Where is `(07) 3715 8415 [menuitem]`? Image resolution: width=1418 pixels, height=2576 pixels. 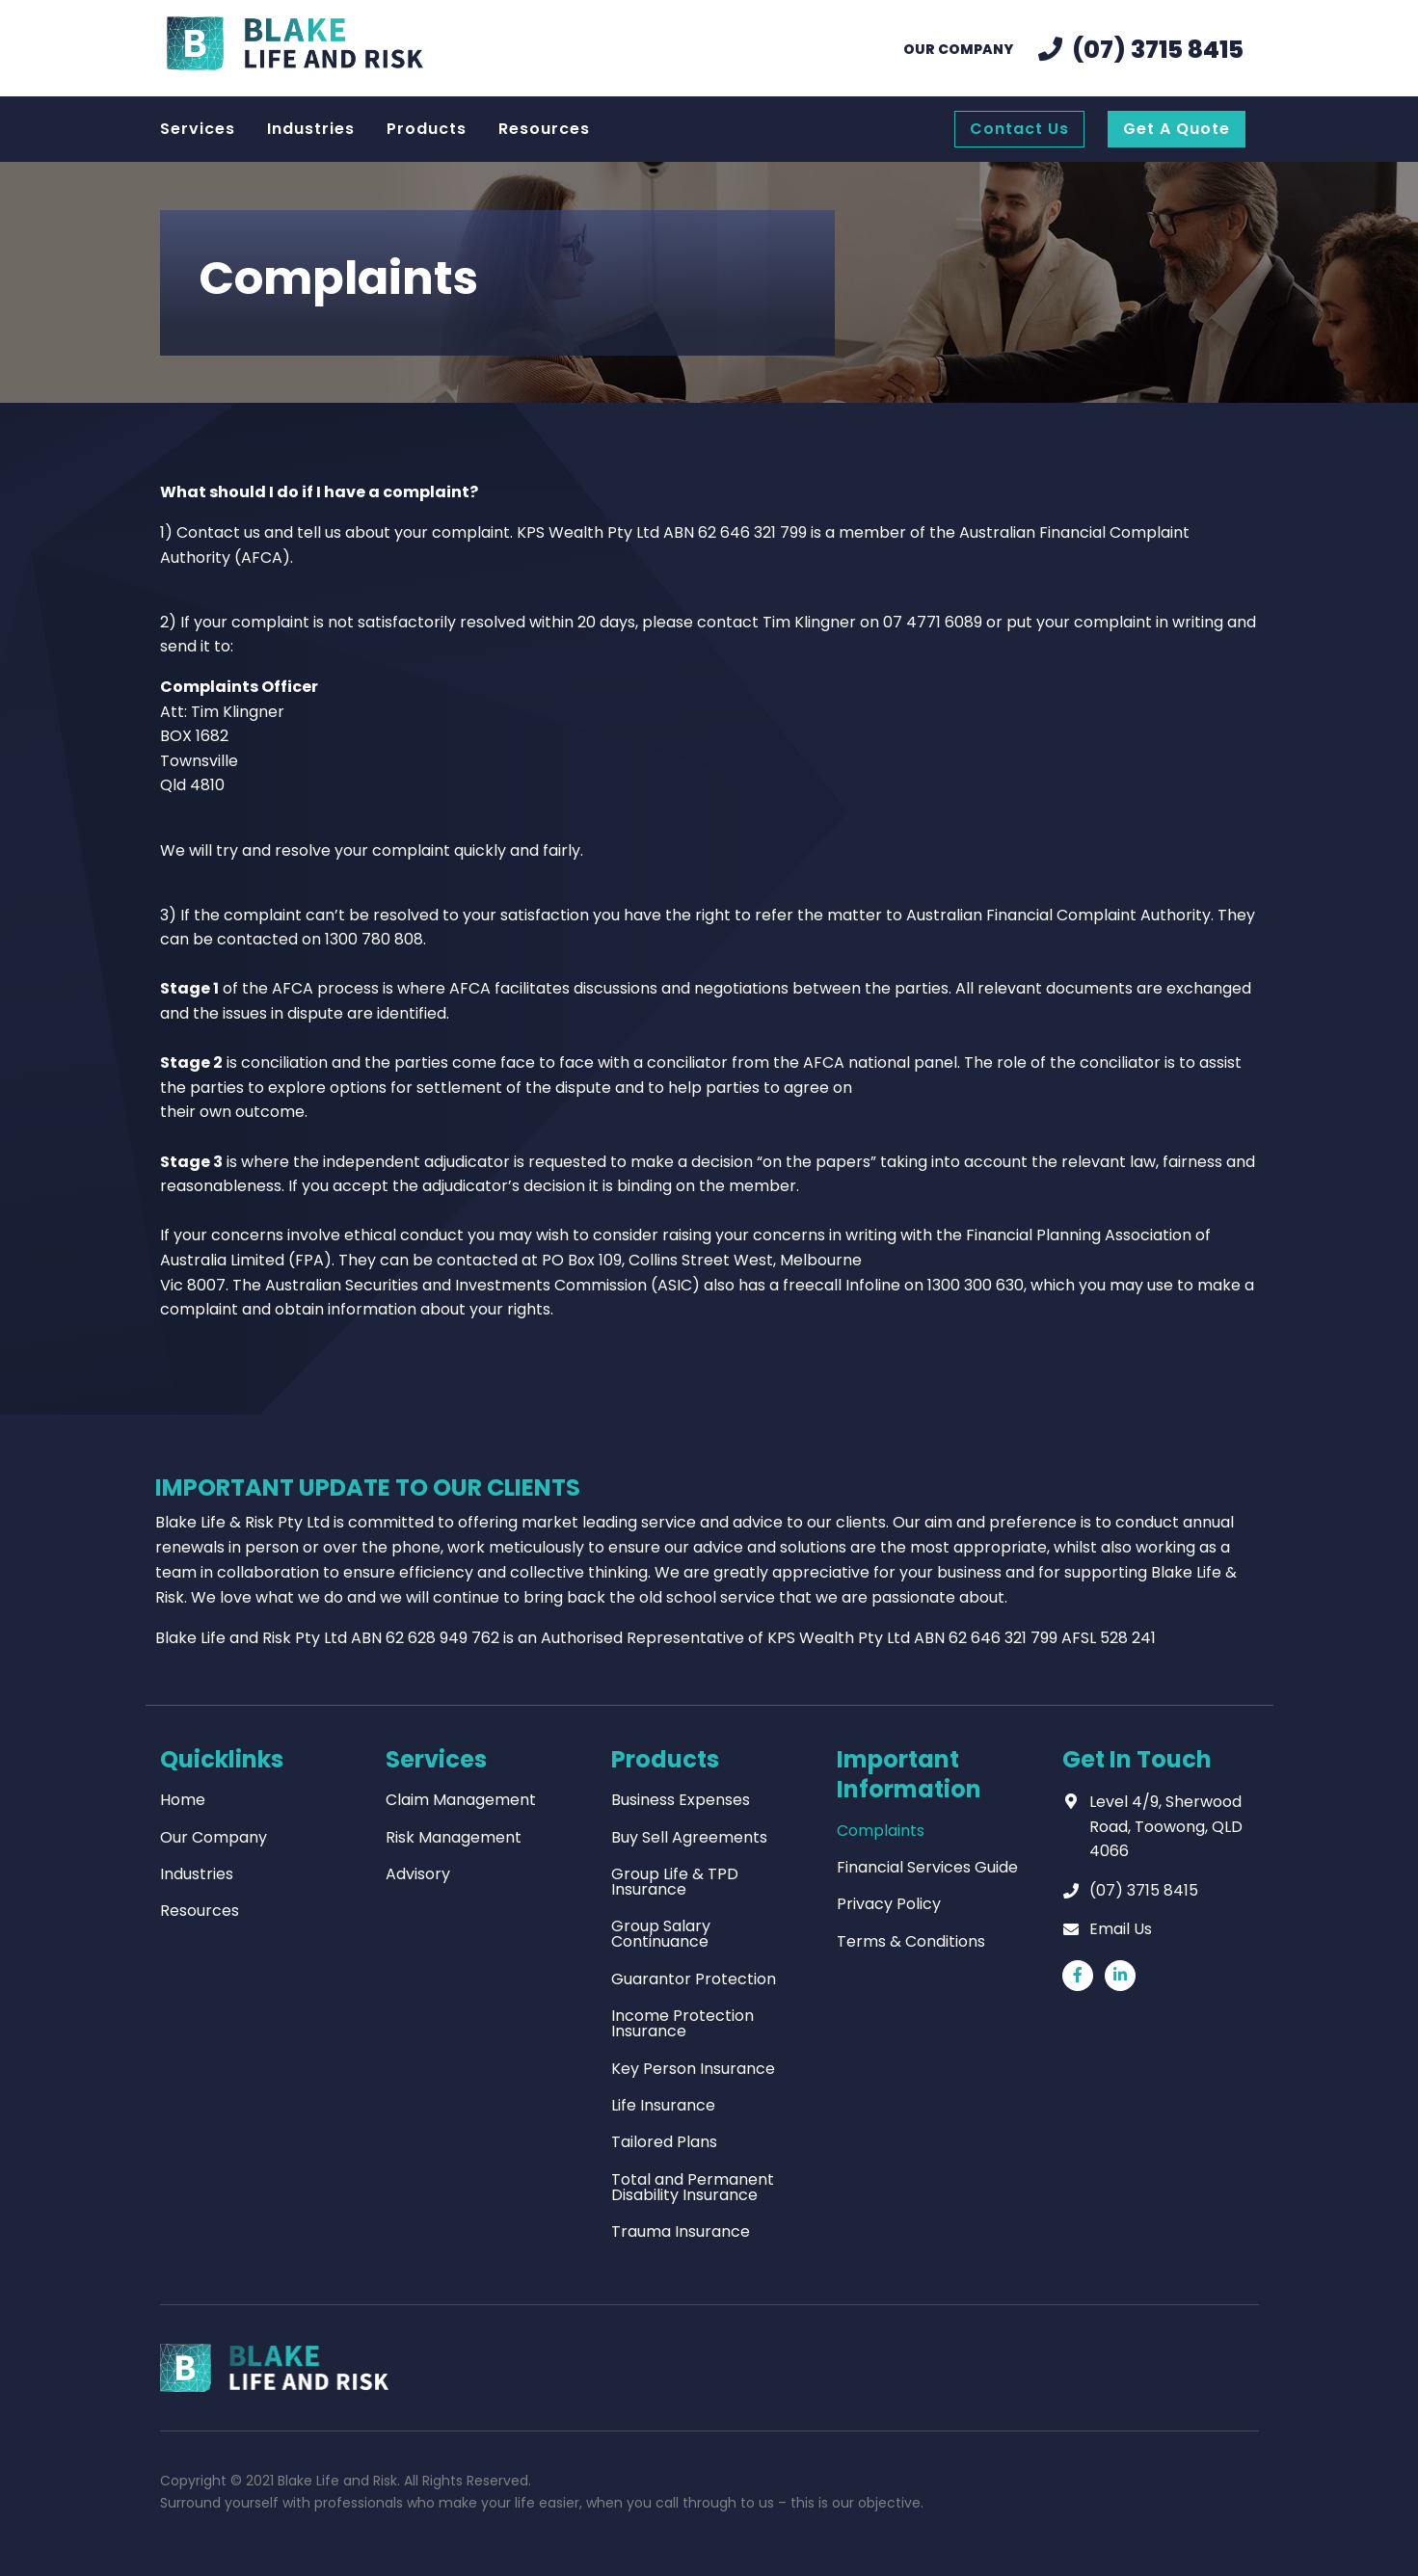
(07) 3715 8415 [menuitem] is located at coordinates (1158, 49).